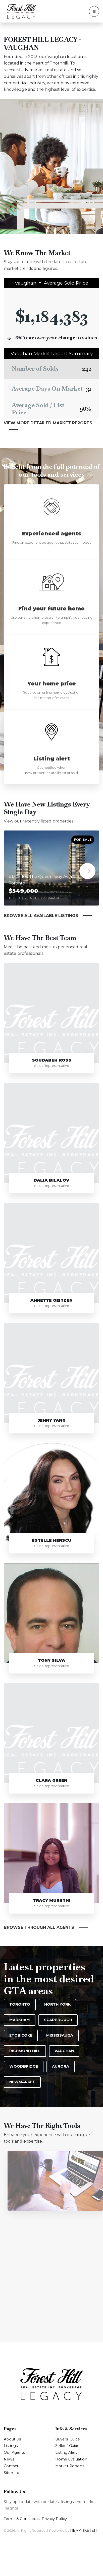  What do you see at coordinates (39, 1927) in the screenshot?
I see `Browse Through All Agents` at bounding box center [39, 1927].